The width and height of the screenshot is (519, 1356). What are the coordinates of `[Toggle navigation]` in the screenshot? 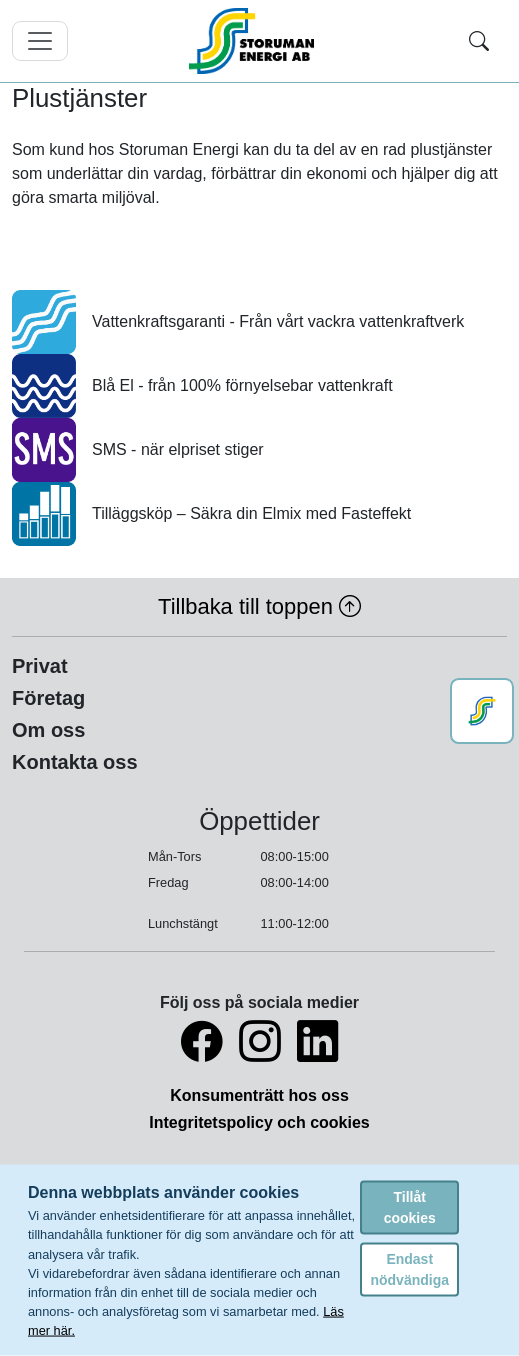 It's located at (40, 41).